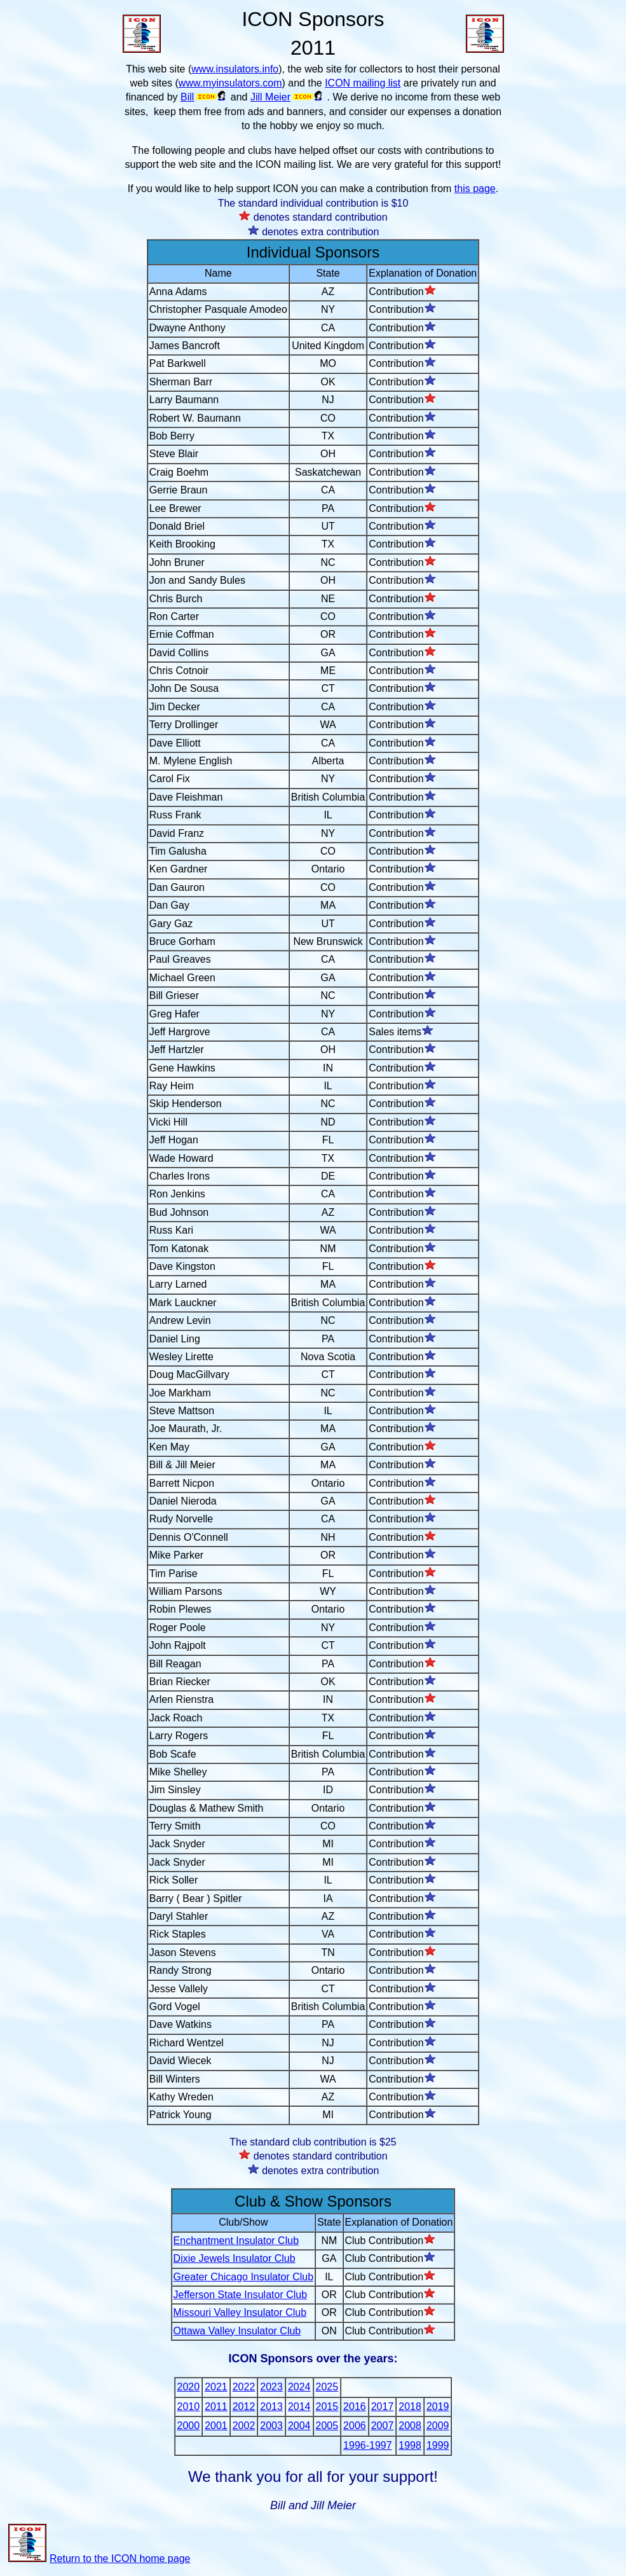  I want to click on 2016, so click(354, 2406).